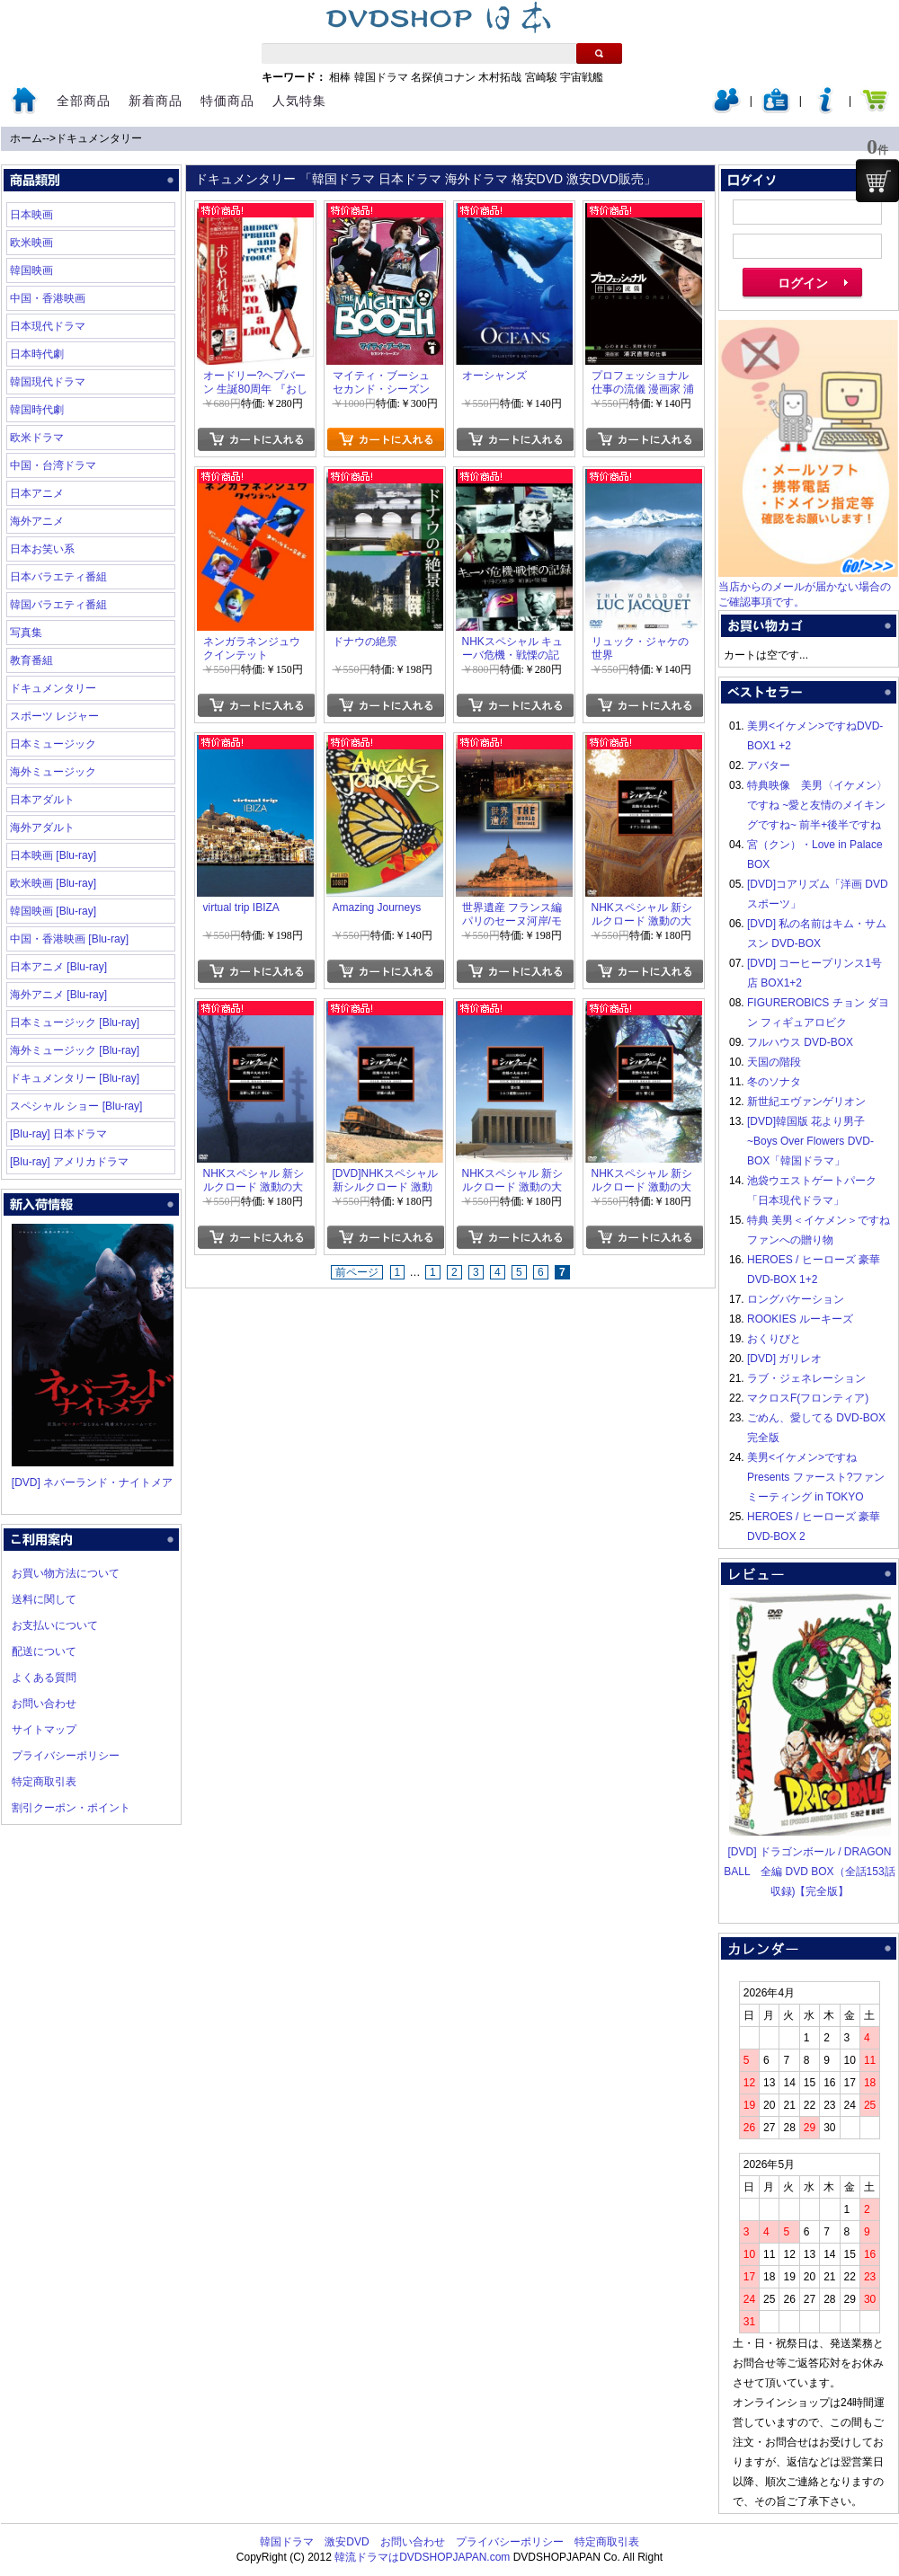 The height and width of the screenshot is (2576, 899). Describe the element at coordinates (800, 1042) in the screenshot. I see `フルハウス DVD-BOX` at that location.